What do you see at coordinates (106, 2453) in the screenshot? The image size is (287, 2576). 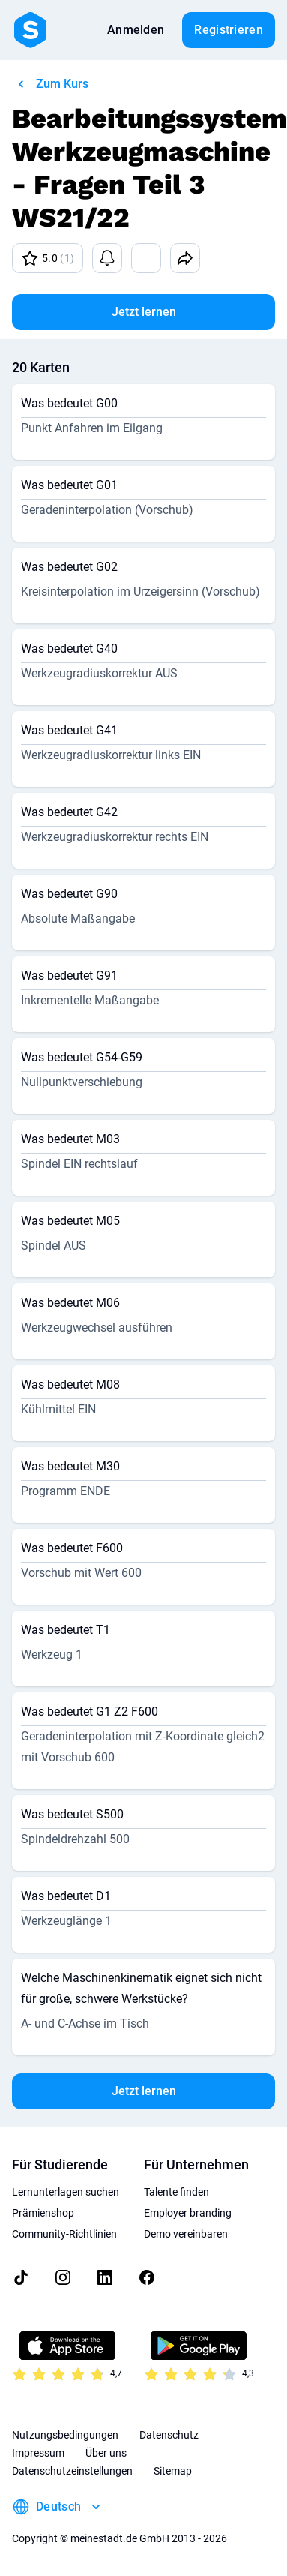 I see `Über uns` at bounding box center [106, 2453].